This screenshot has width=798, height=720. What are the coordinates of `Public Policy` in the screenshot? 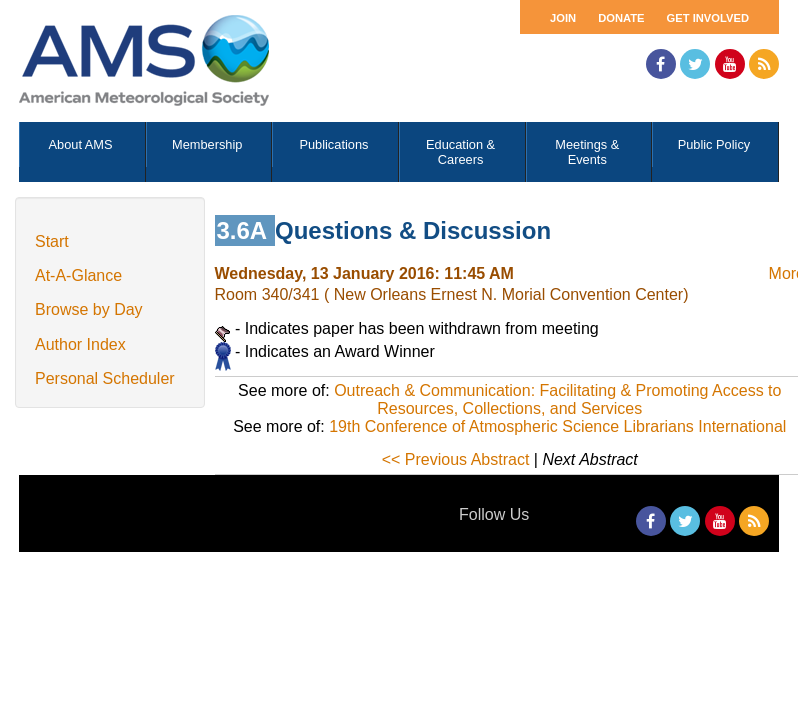 It's located at (714, 144).